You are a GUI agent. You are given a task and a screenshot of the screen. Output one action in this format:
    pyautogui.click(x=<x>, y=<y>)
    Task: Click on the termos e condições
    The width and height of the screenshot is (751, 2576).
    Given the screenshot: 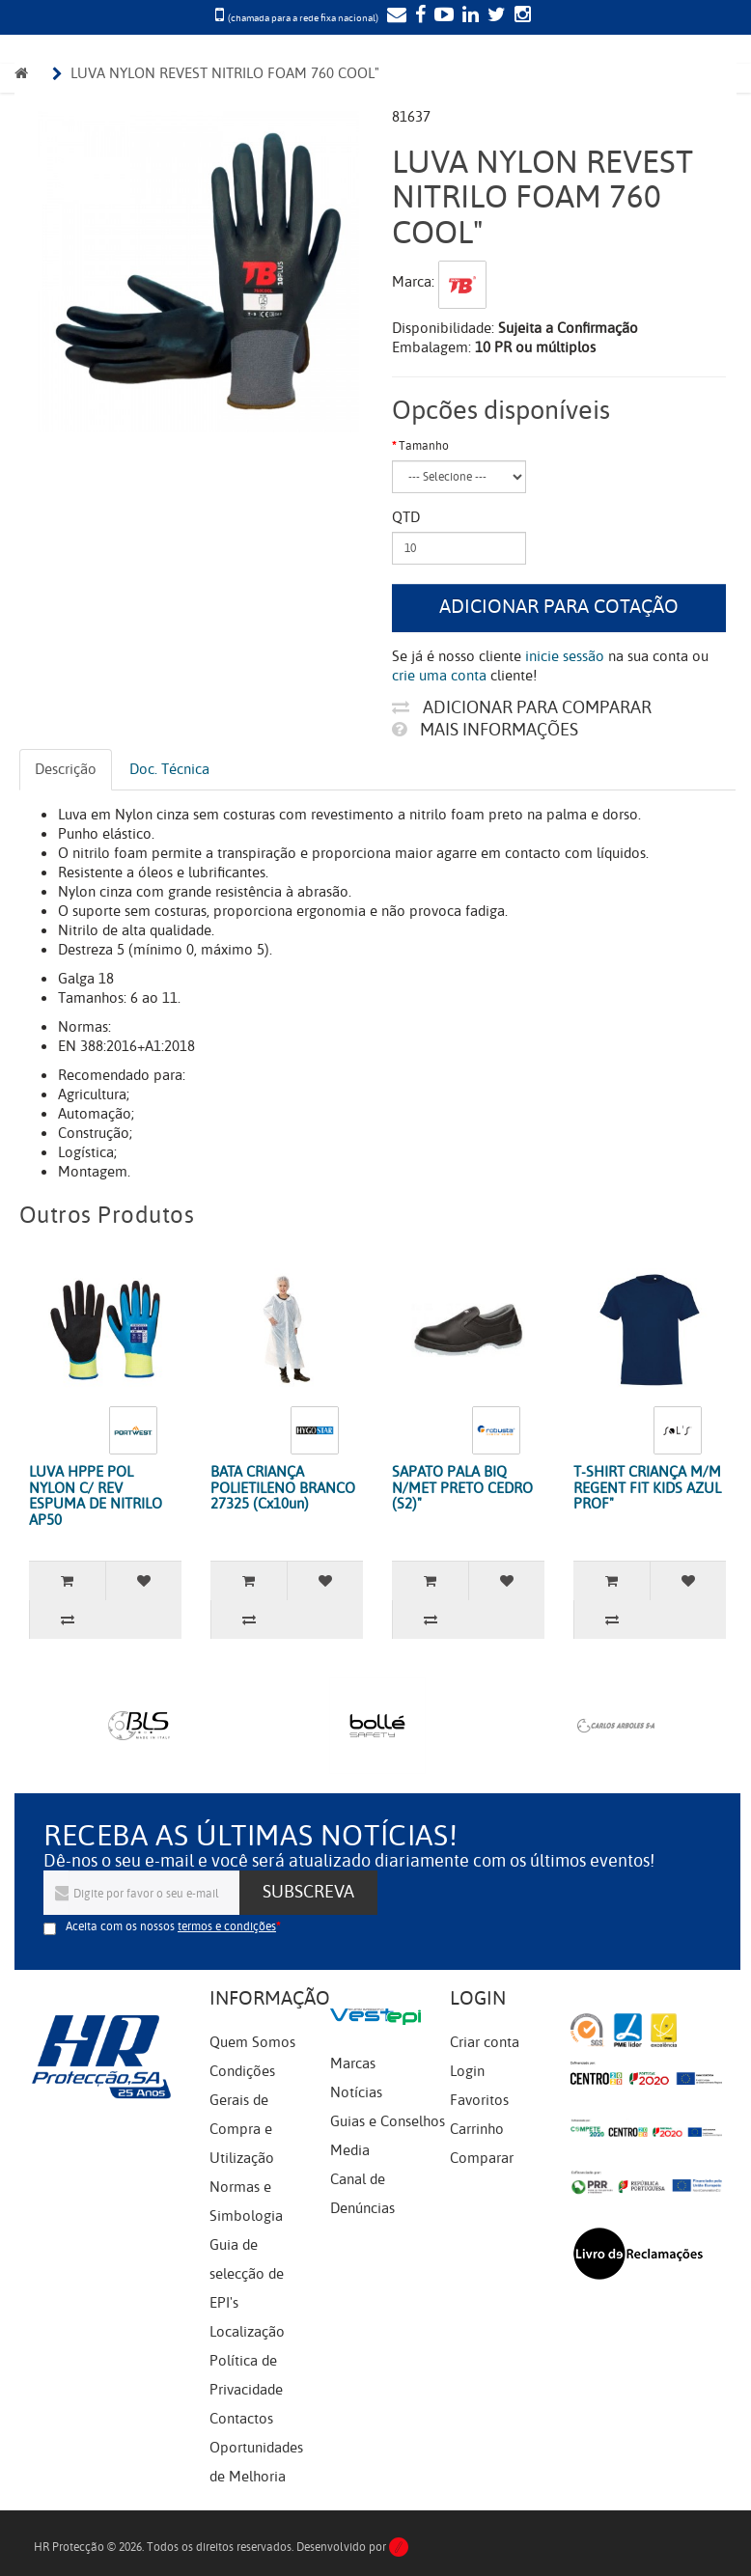 What is the action you would take?
    pyautogui.click(x=227, y=1926)
    